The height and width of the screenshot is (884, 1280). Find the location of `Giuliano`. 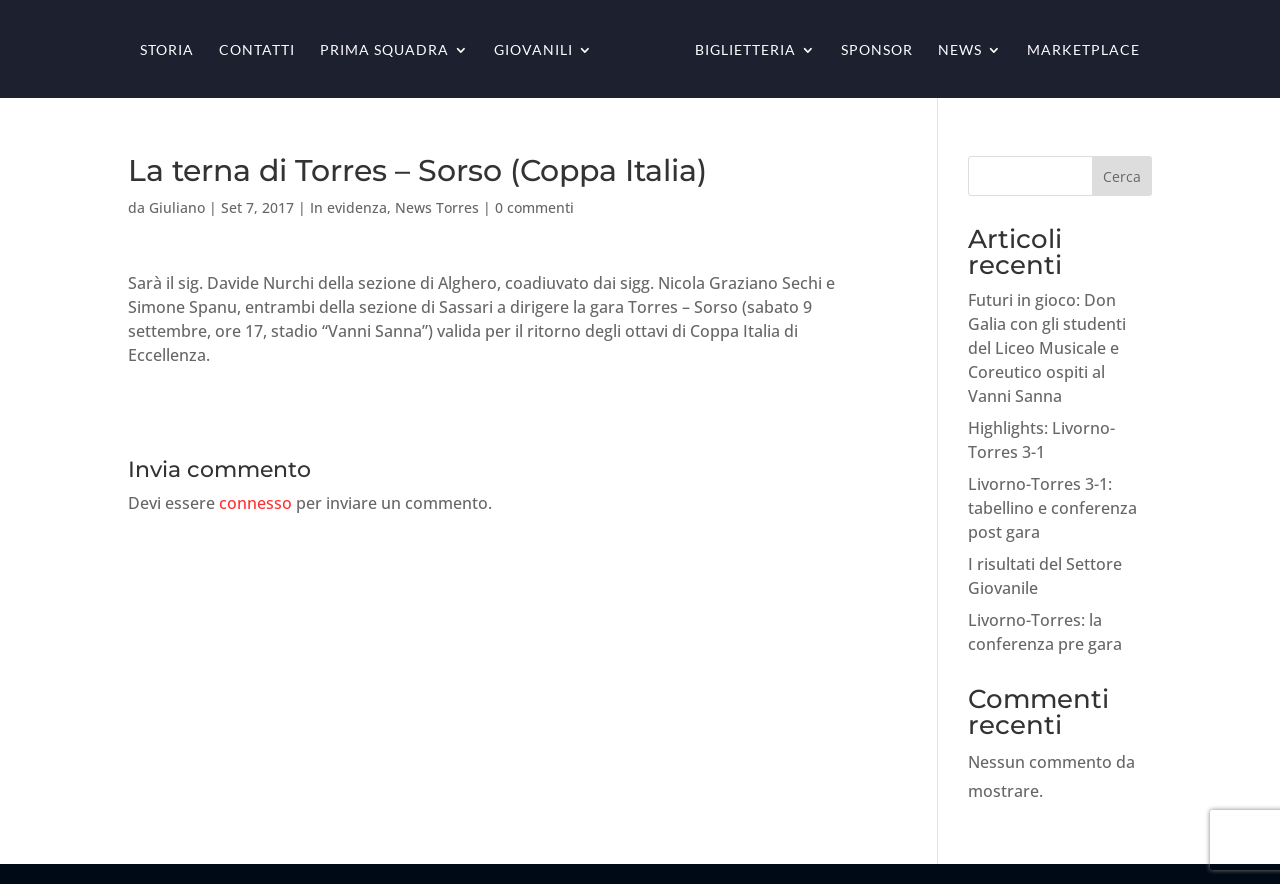

Giuliano is located at coordinates (177, 207).